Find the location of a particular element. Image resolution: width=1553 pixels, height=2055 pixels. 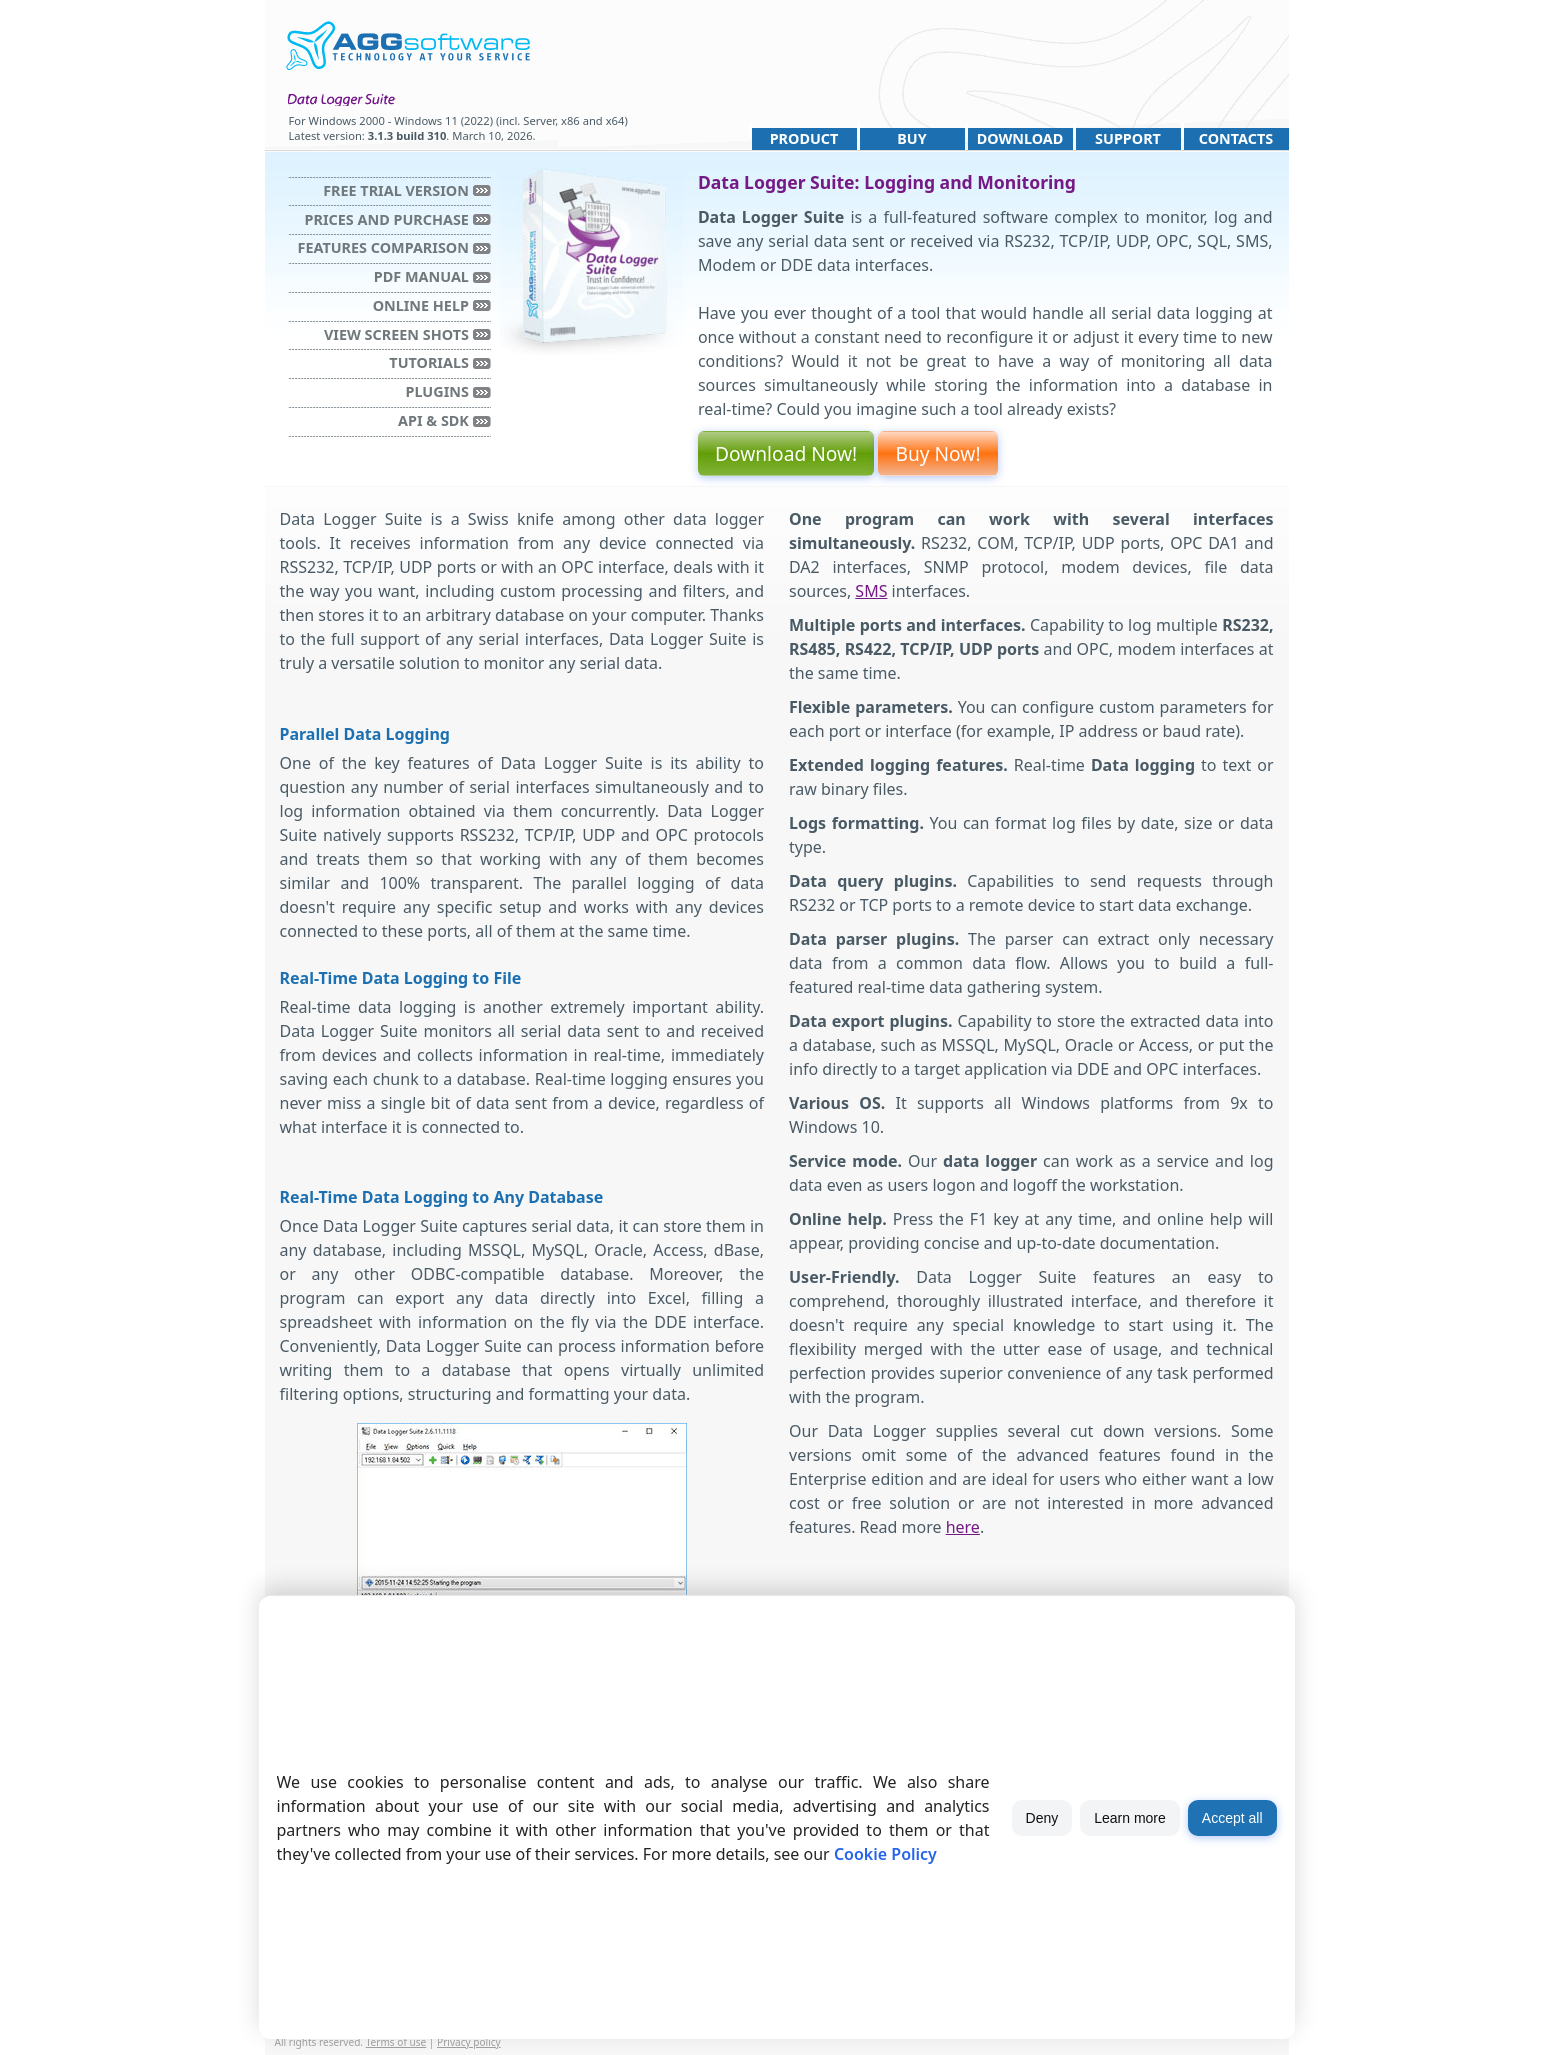

SMS is located at coordinates (871, 591).